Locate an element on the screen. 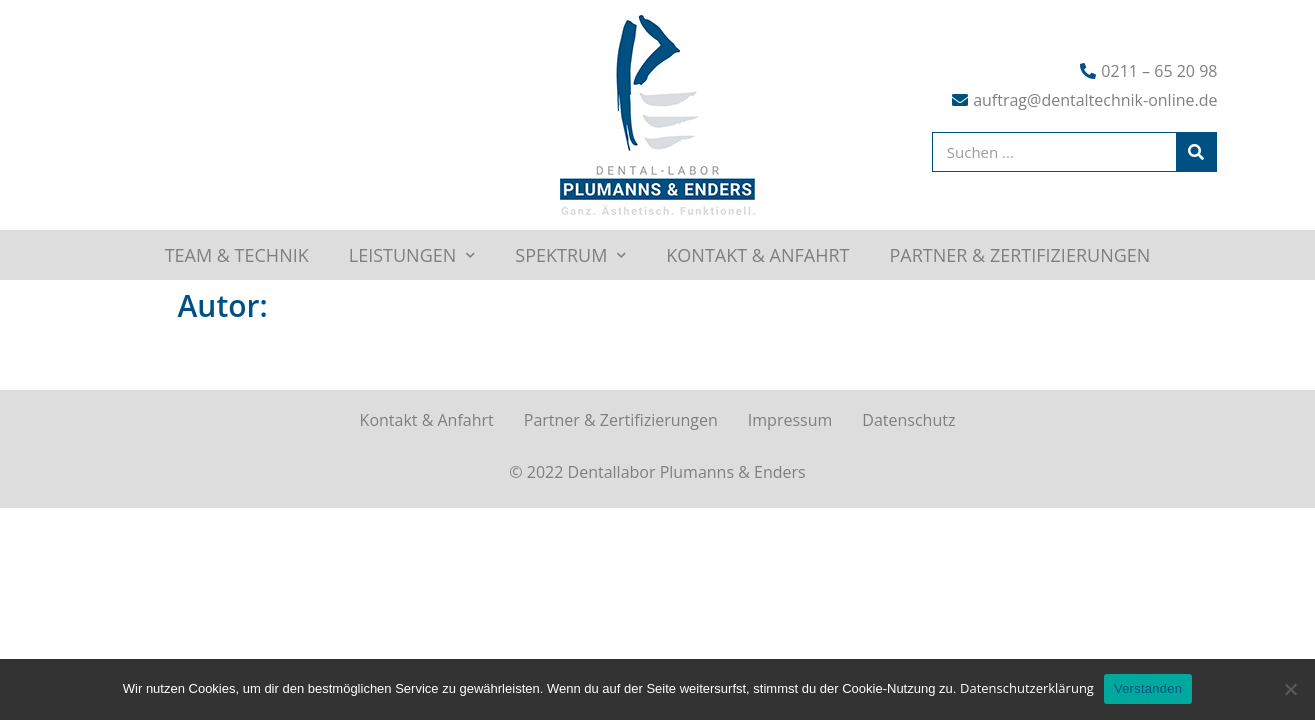 Image resolution: width=1315 pixels, height=720 pixels. Kontakt & Anfahrt is located at coordinates (757, 255).